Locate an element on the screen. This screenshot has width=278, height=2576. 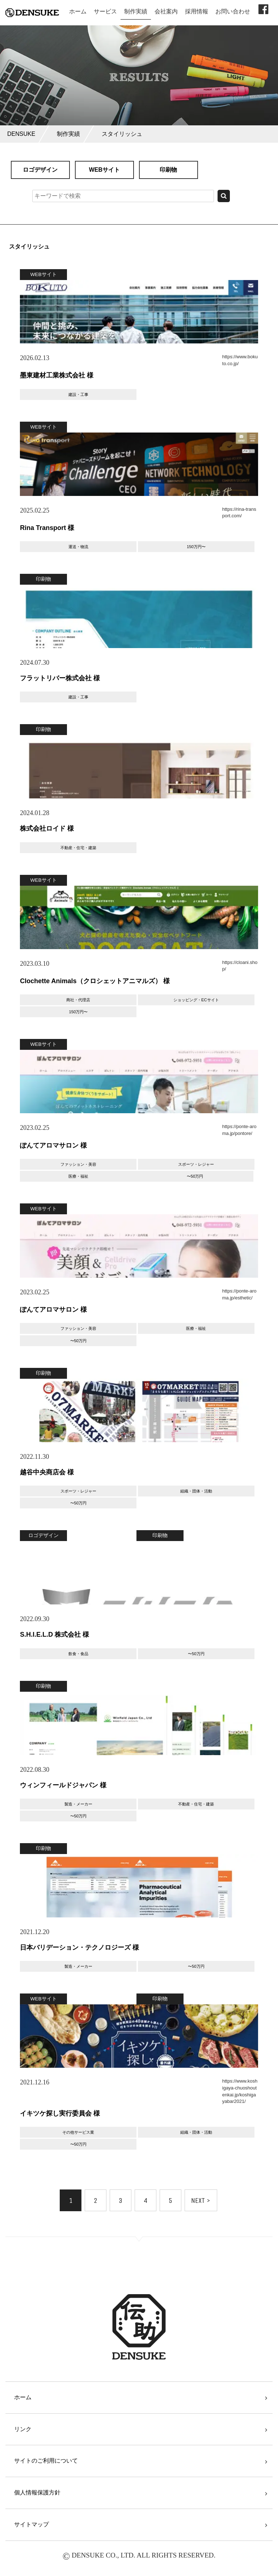
お問い合わせ is located at coordinates (232, 11).